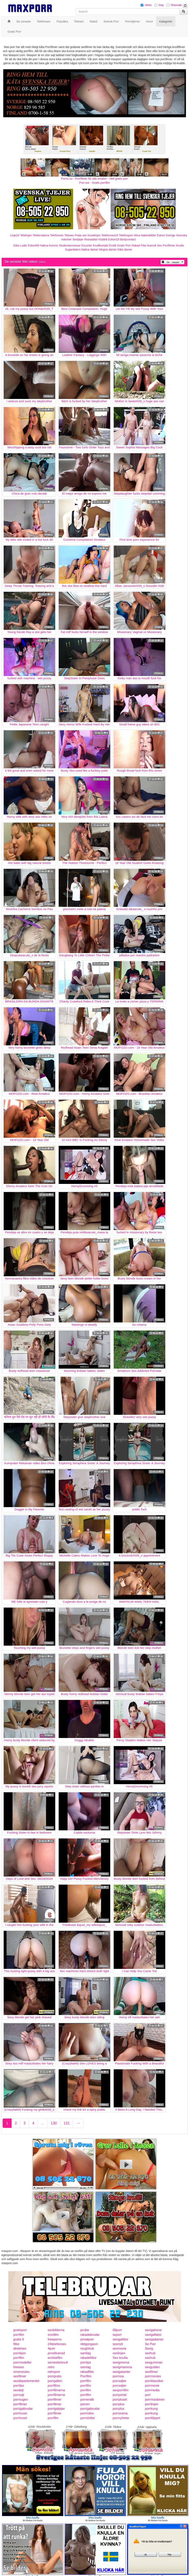 Image resolution: width=189 pixels, height=2576 pixels. I want to click on freesex, so click(18, 2367).